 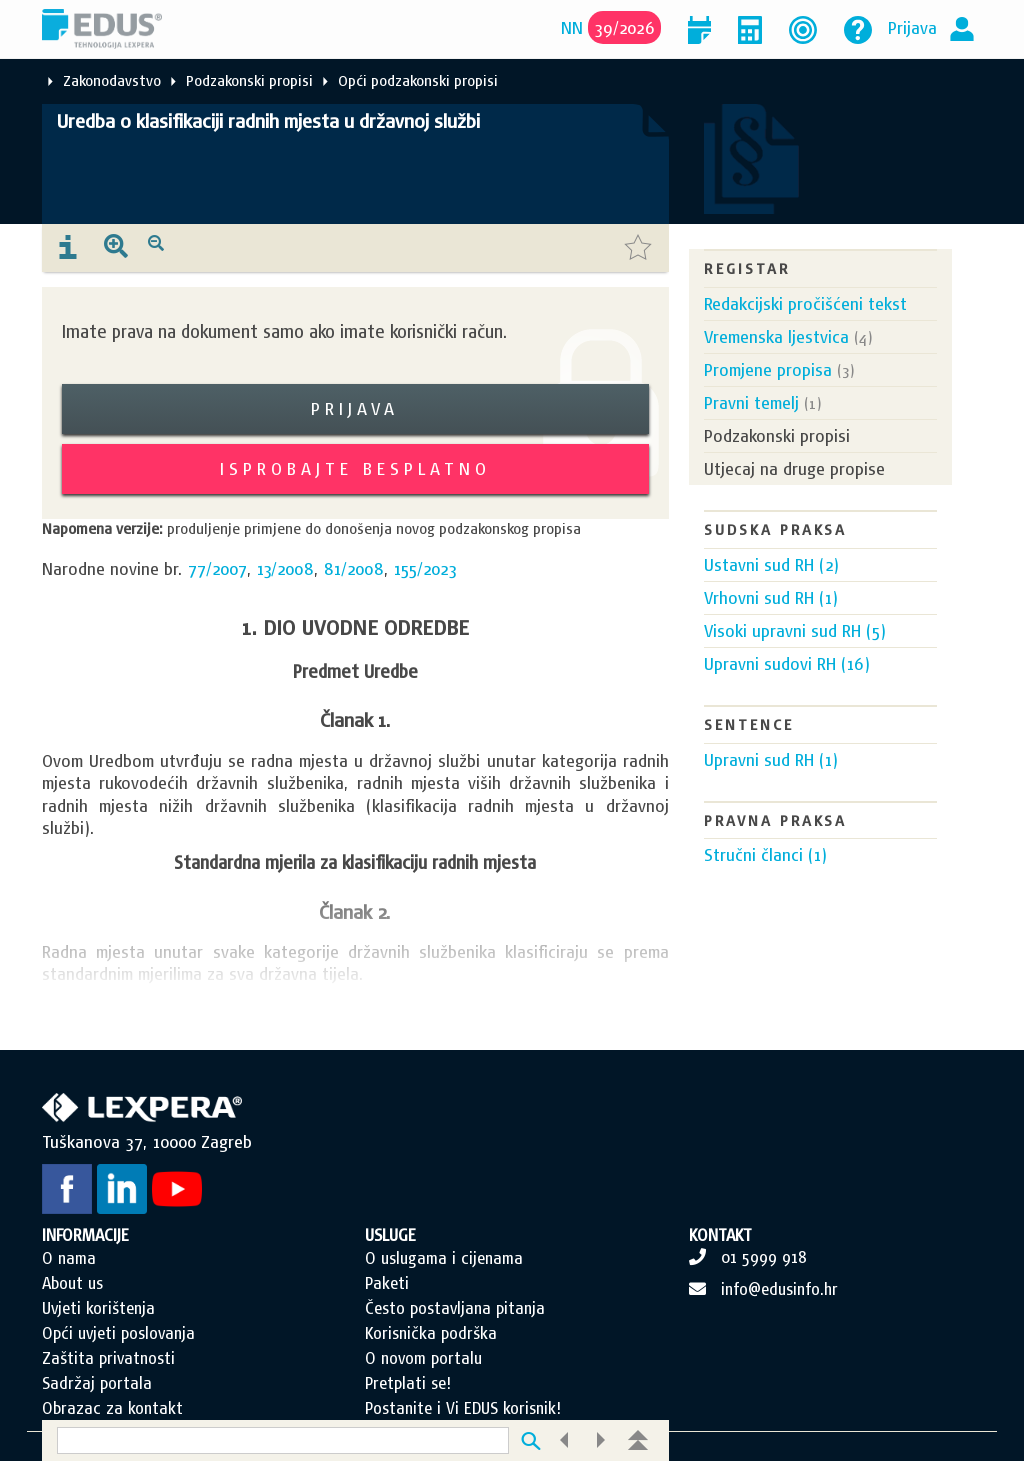 What do you see at coordinates (408, 1383) in the screenshot?
I see `Pretplati se!` at bounding box center [408, 1383].